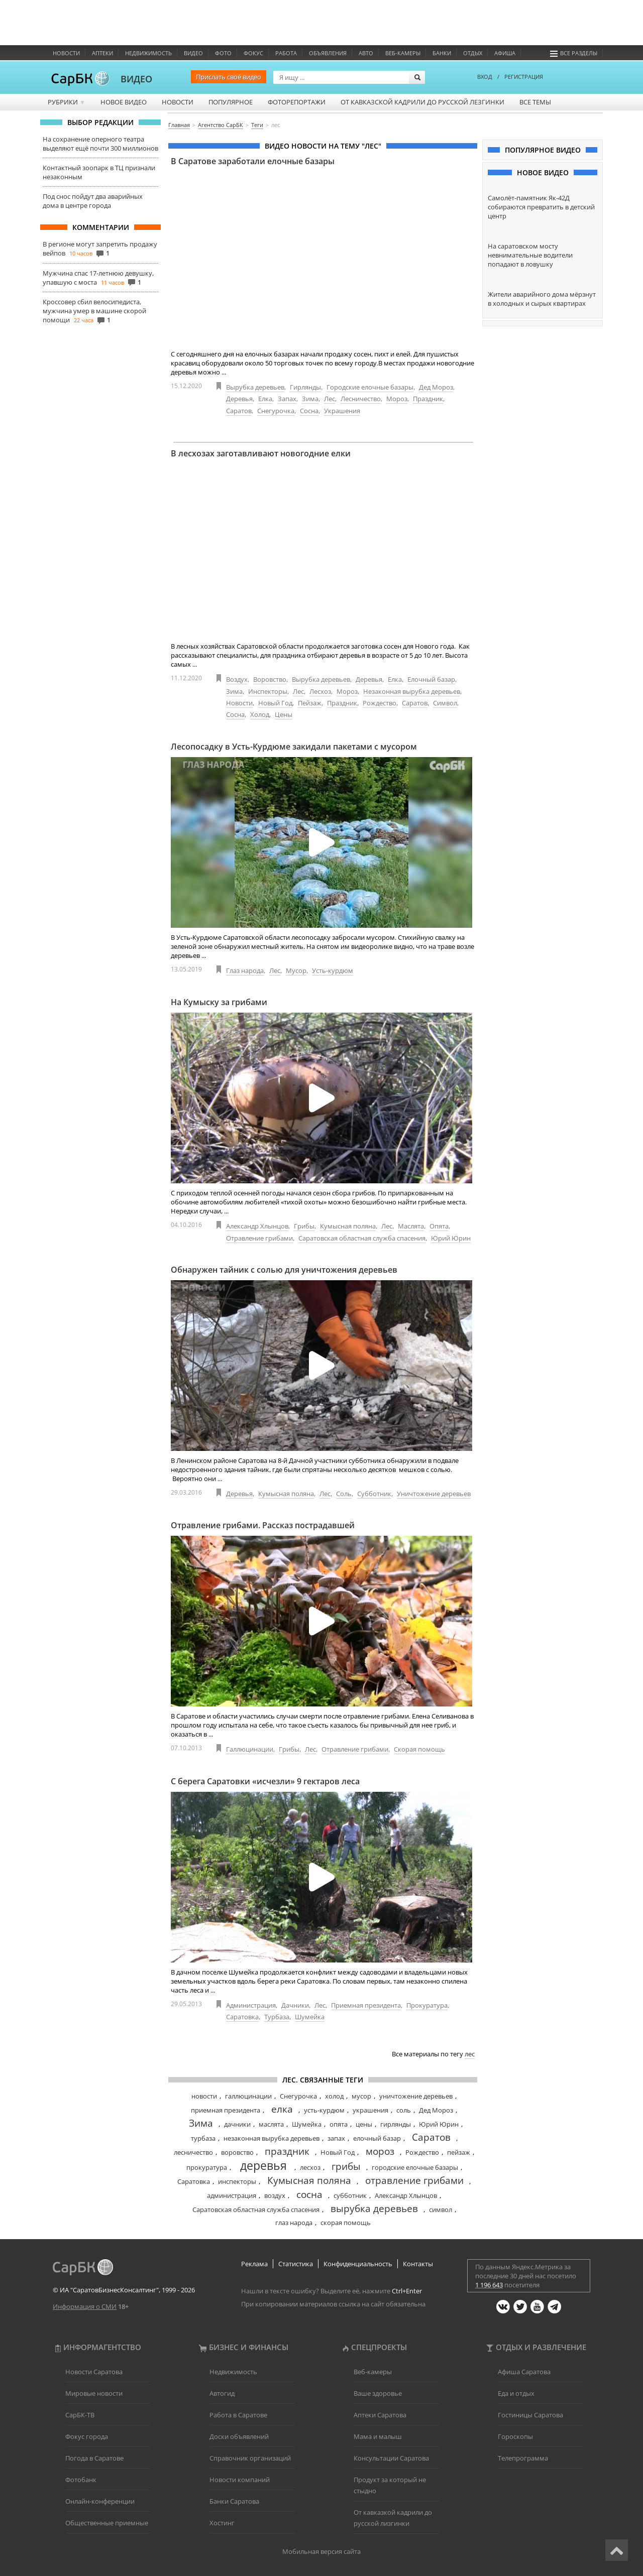  I want to click on Прислать своё видео, so click(228, 76).